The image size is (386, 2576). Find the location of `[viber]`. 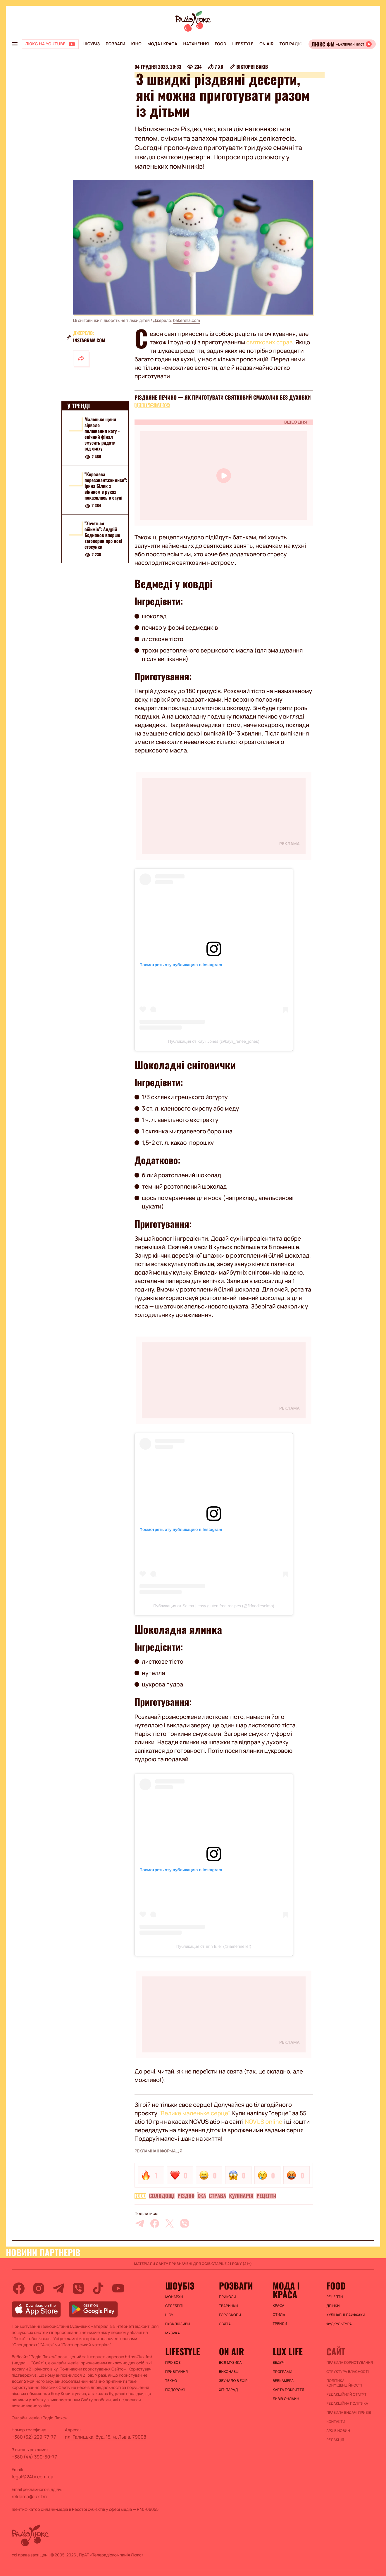

[viber] is located at coordinates (184, 2223).